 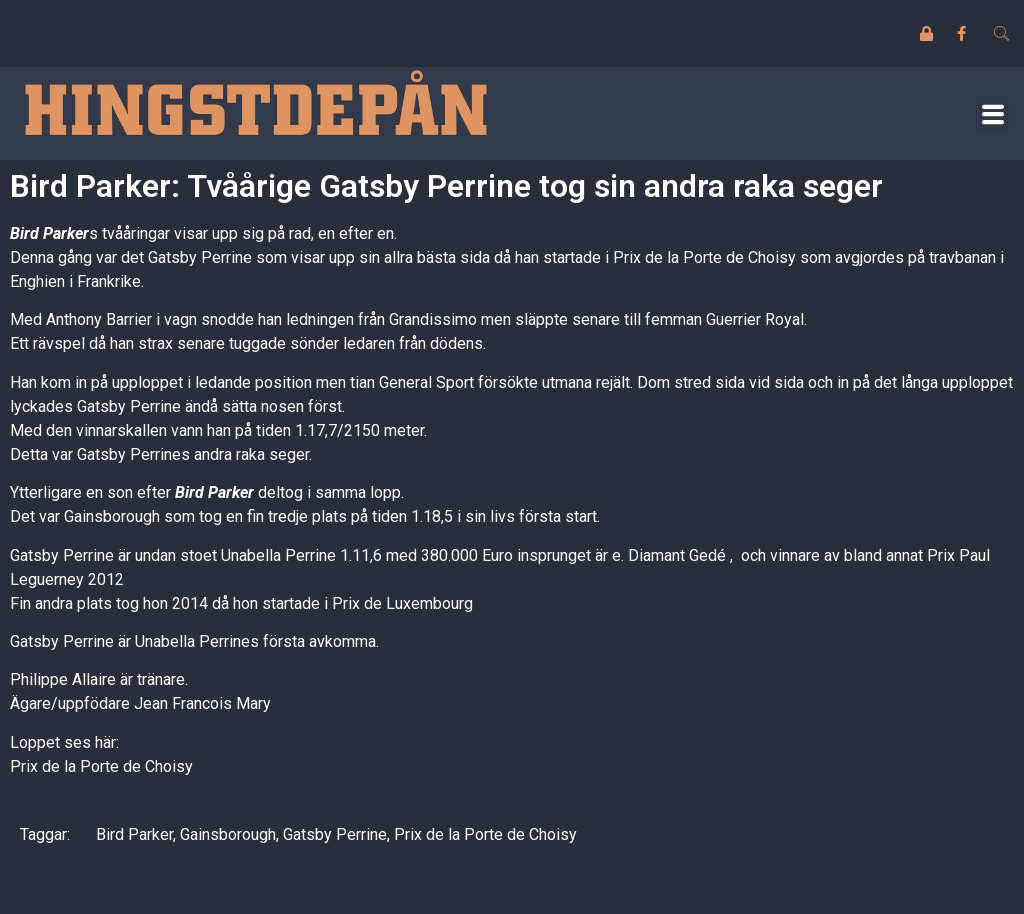 What do you see at coordinates (228, 834) in the screenshot?
I see `Gainsborough` at bounding box center [228, 834].